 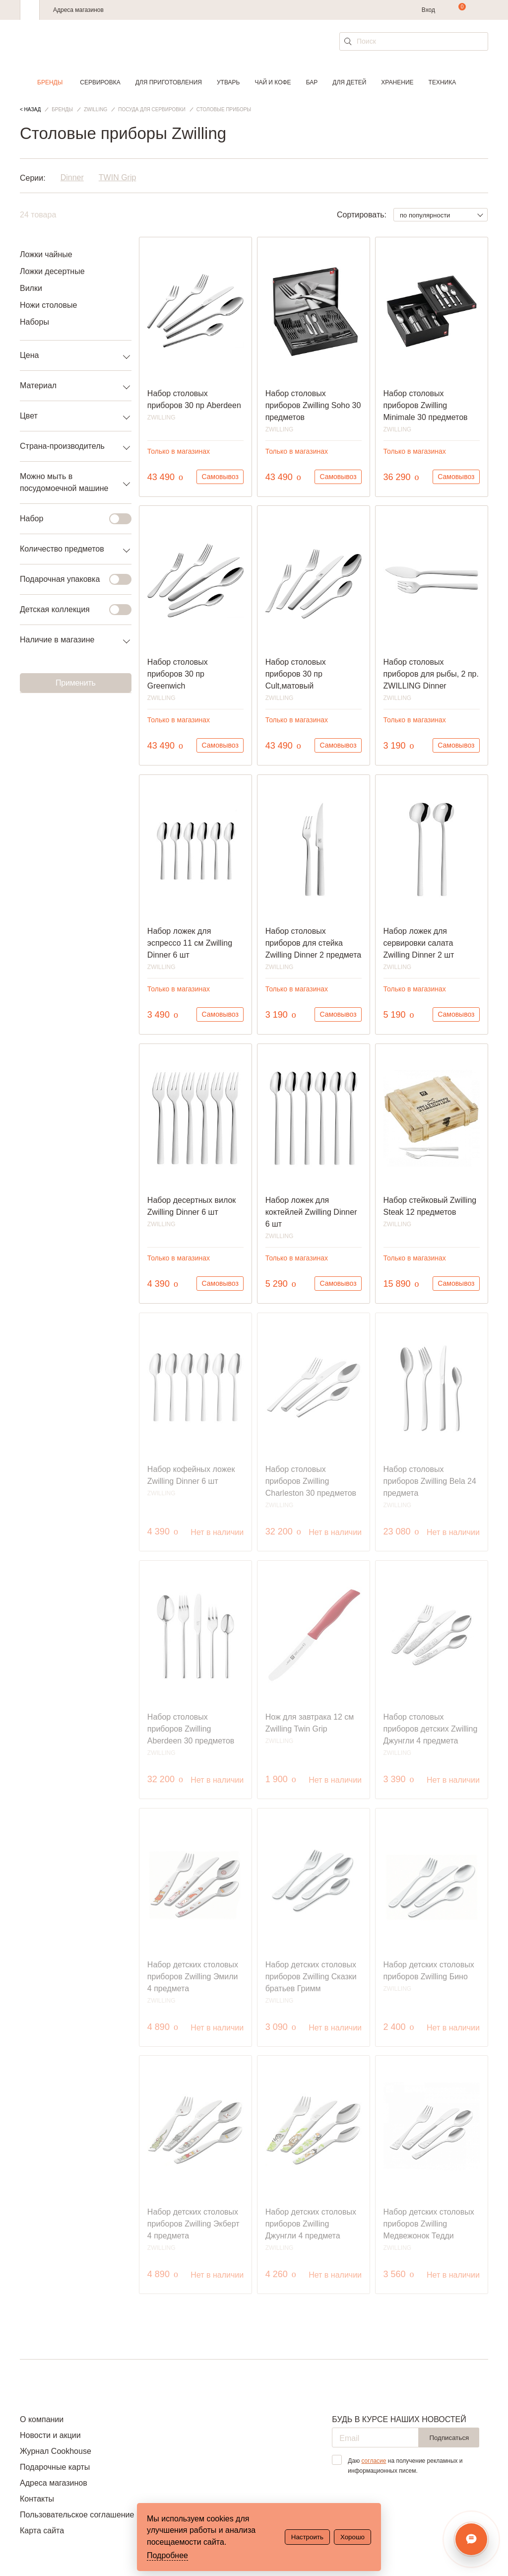 What do you see at coordinates (55, 2467) in the screenshot?
I see `Подарочные карты` at bounding box center [55, 2467].